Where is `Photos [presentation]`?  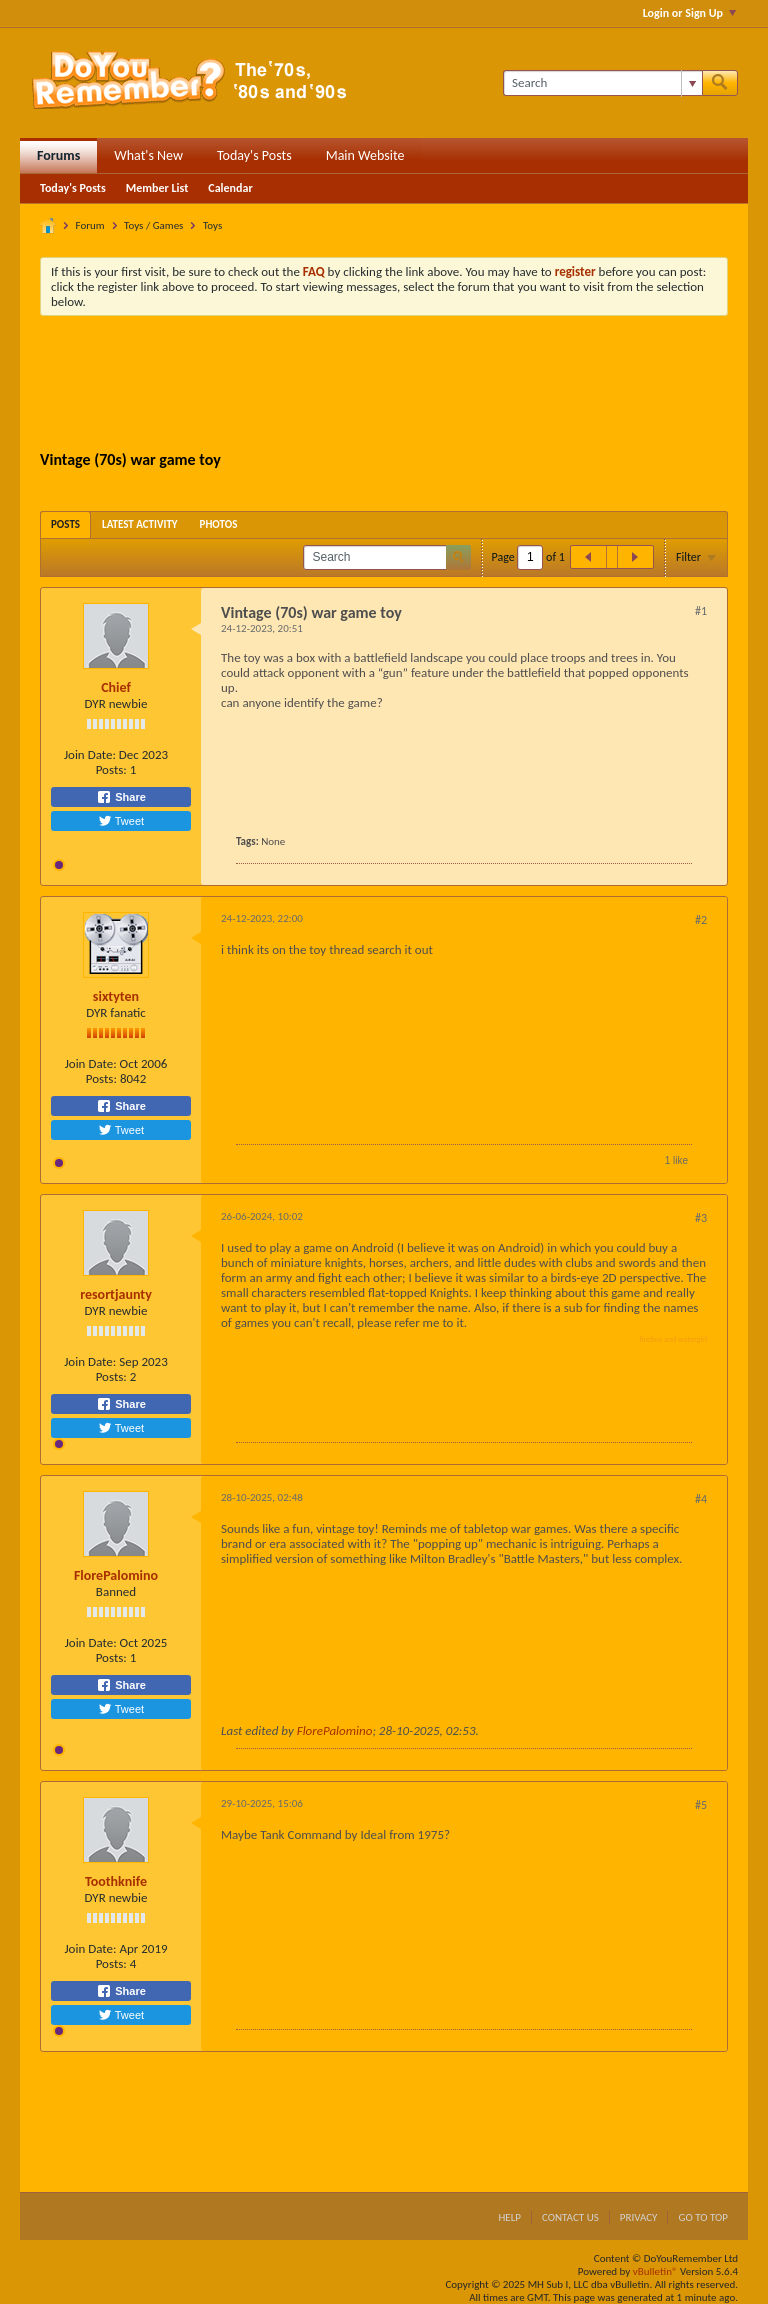
Photos [presentation] is located at coordinates (219, 524).